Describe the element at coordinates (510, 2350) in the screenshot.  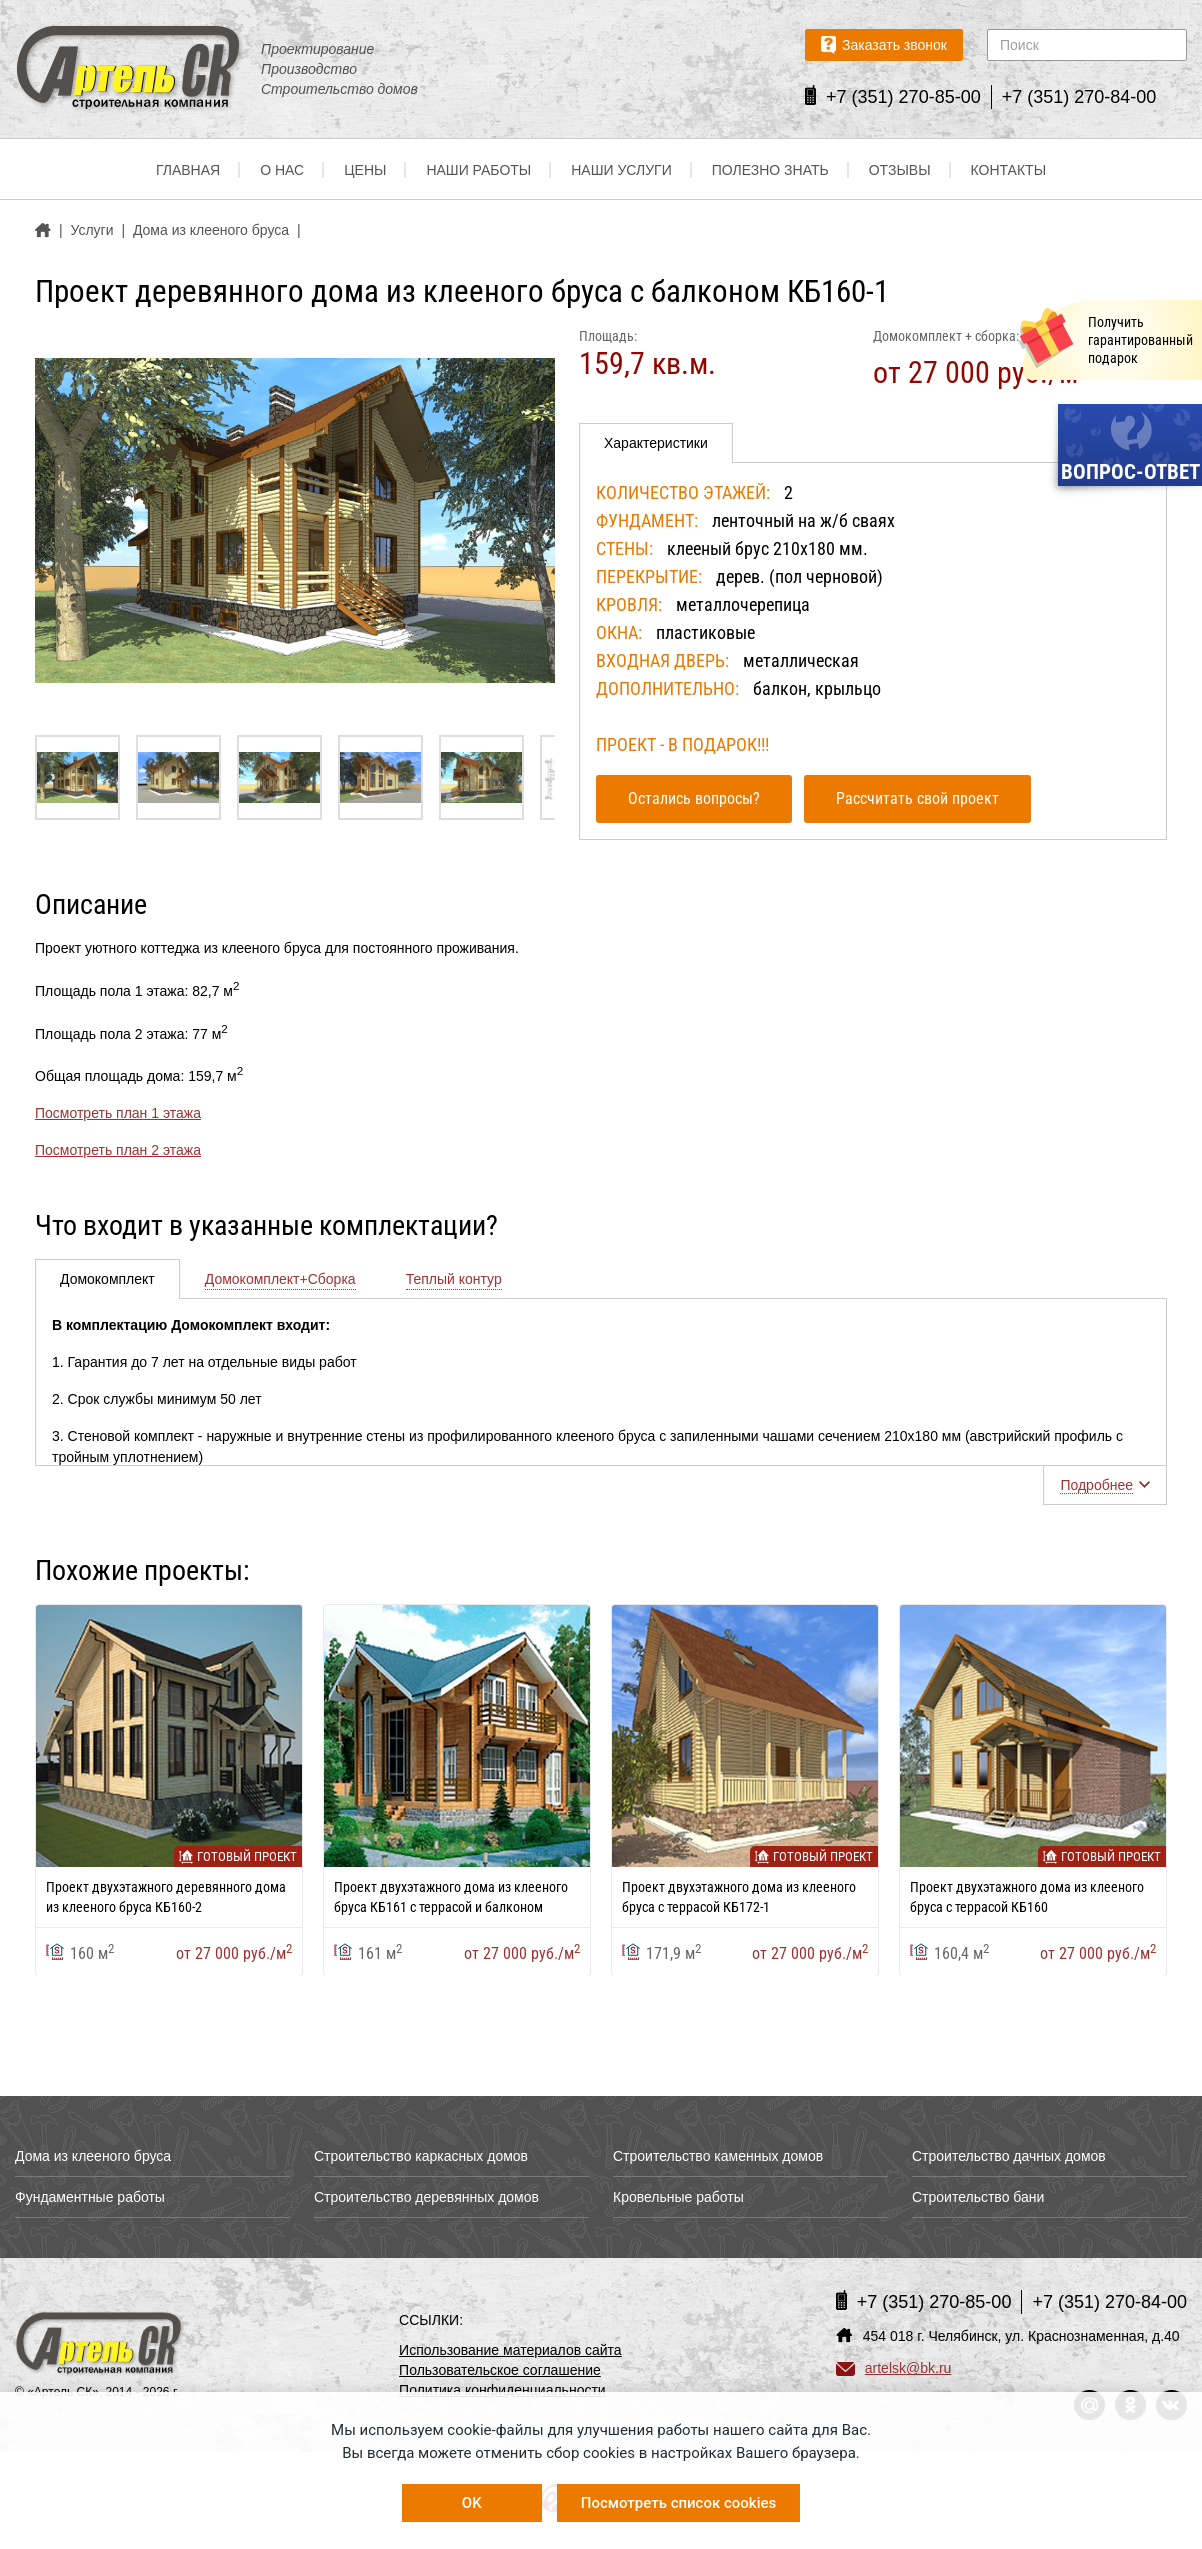
I see `Использование материалов сайта` at that location.